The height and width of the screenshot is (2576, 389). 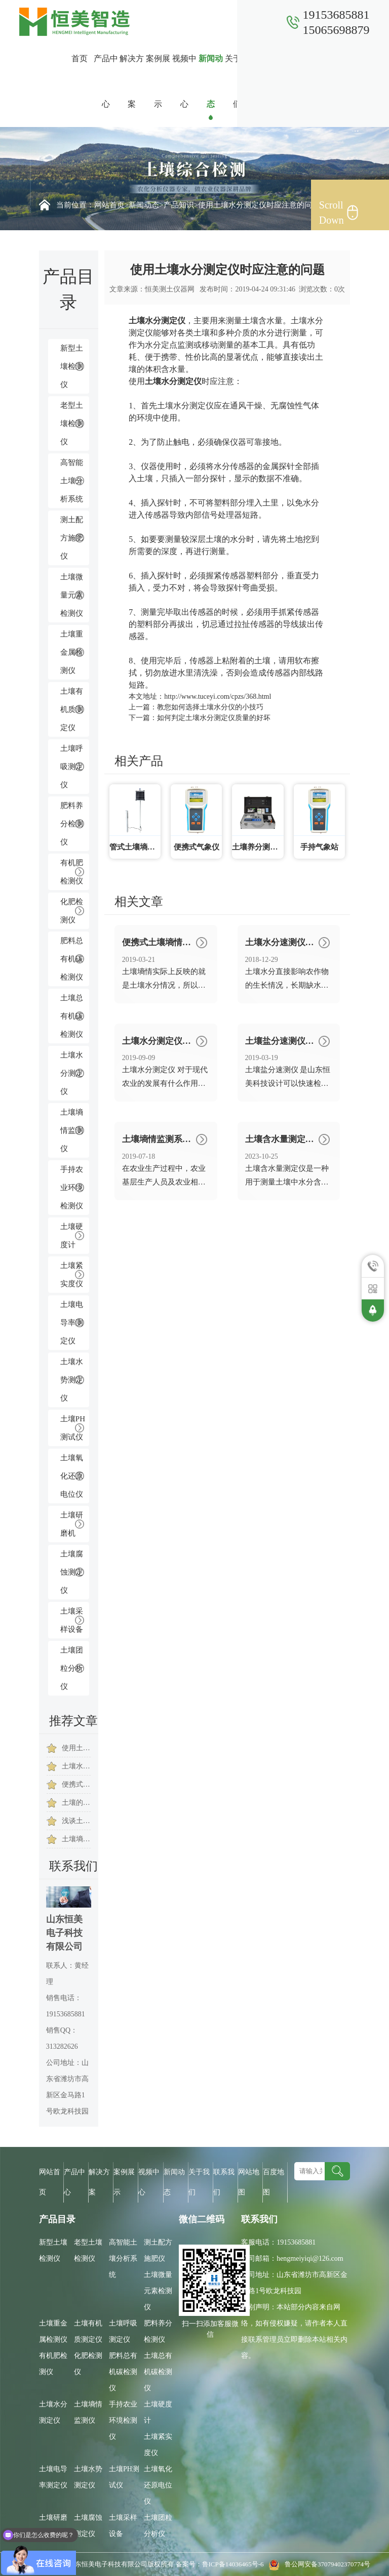 What do you see at coordinates (76, 1839) in the screenshot?
I see `土壤墒情速测仪让茶园种植实现“智慧农业”` at bounding box center [76, 1839].